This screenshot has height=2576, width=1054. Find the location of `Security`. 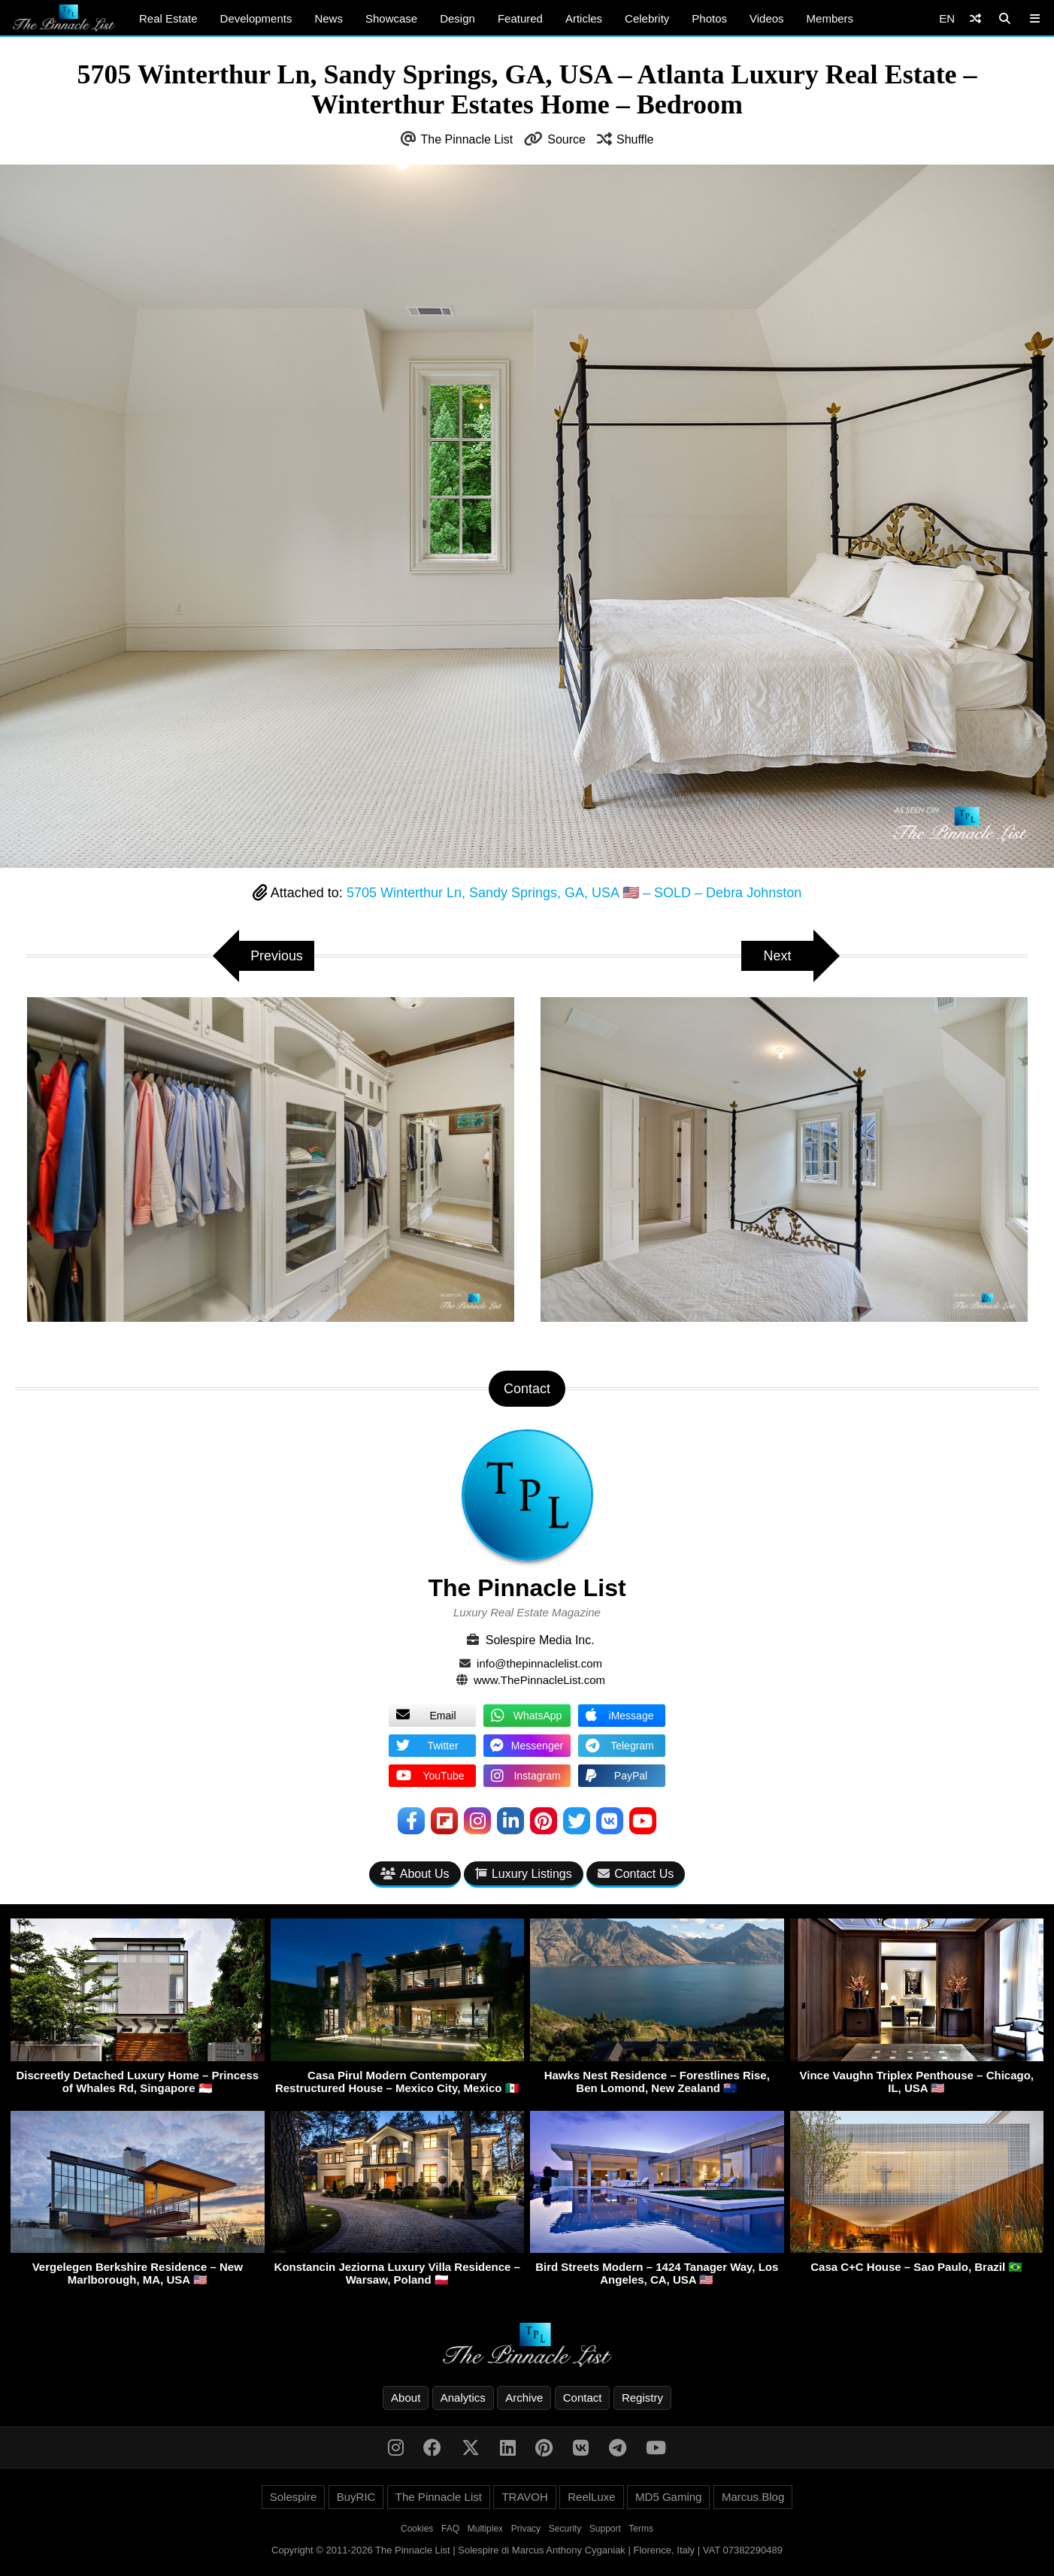

Security is located at coordinates (565, 2528).